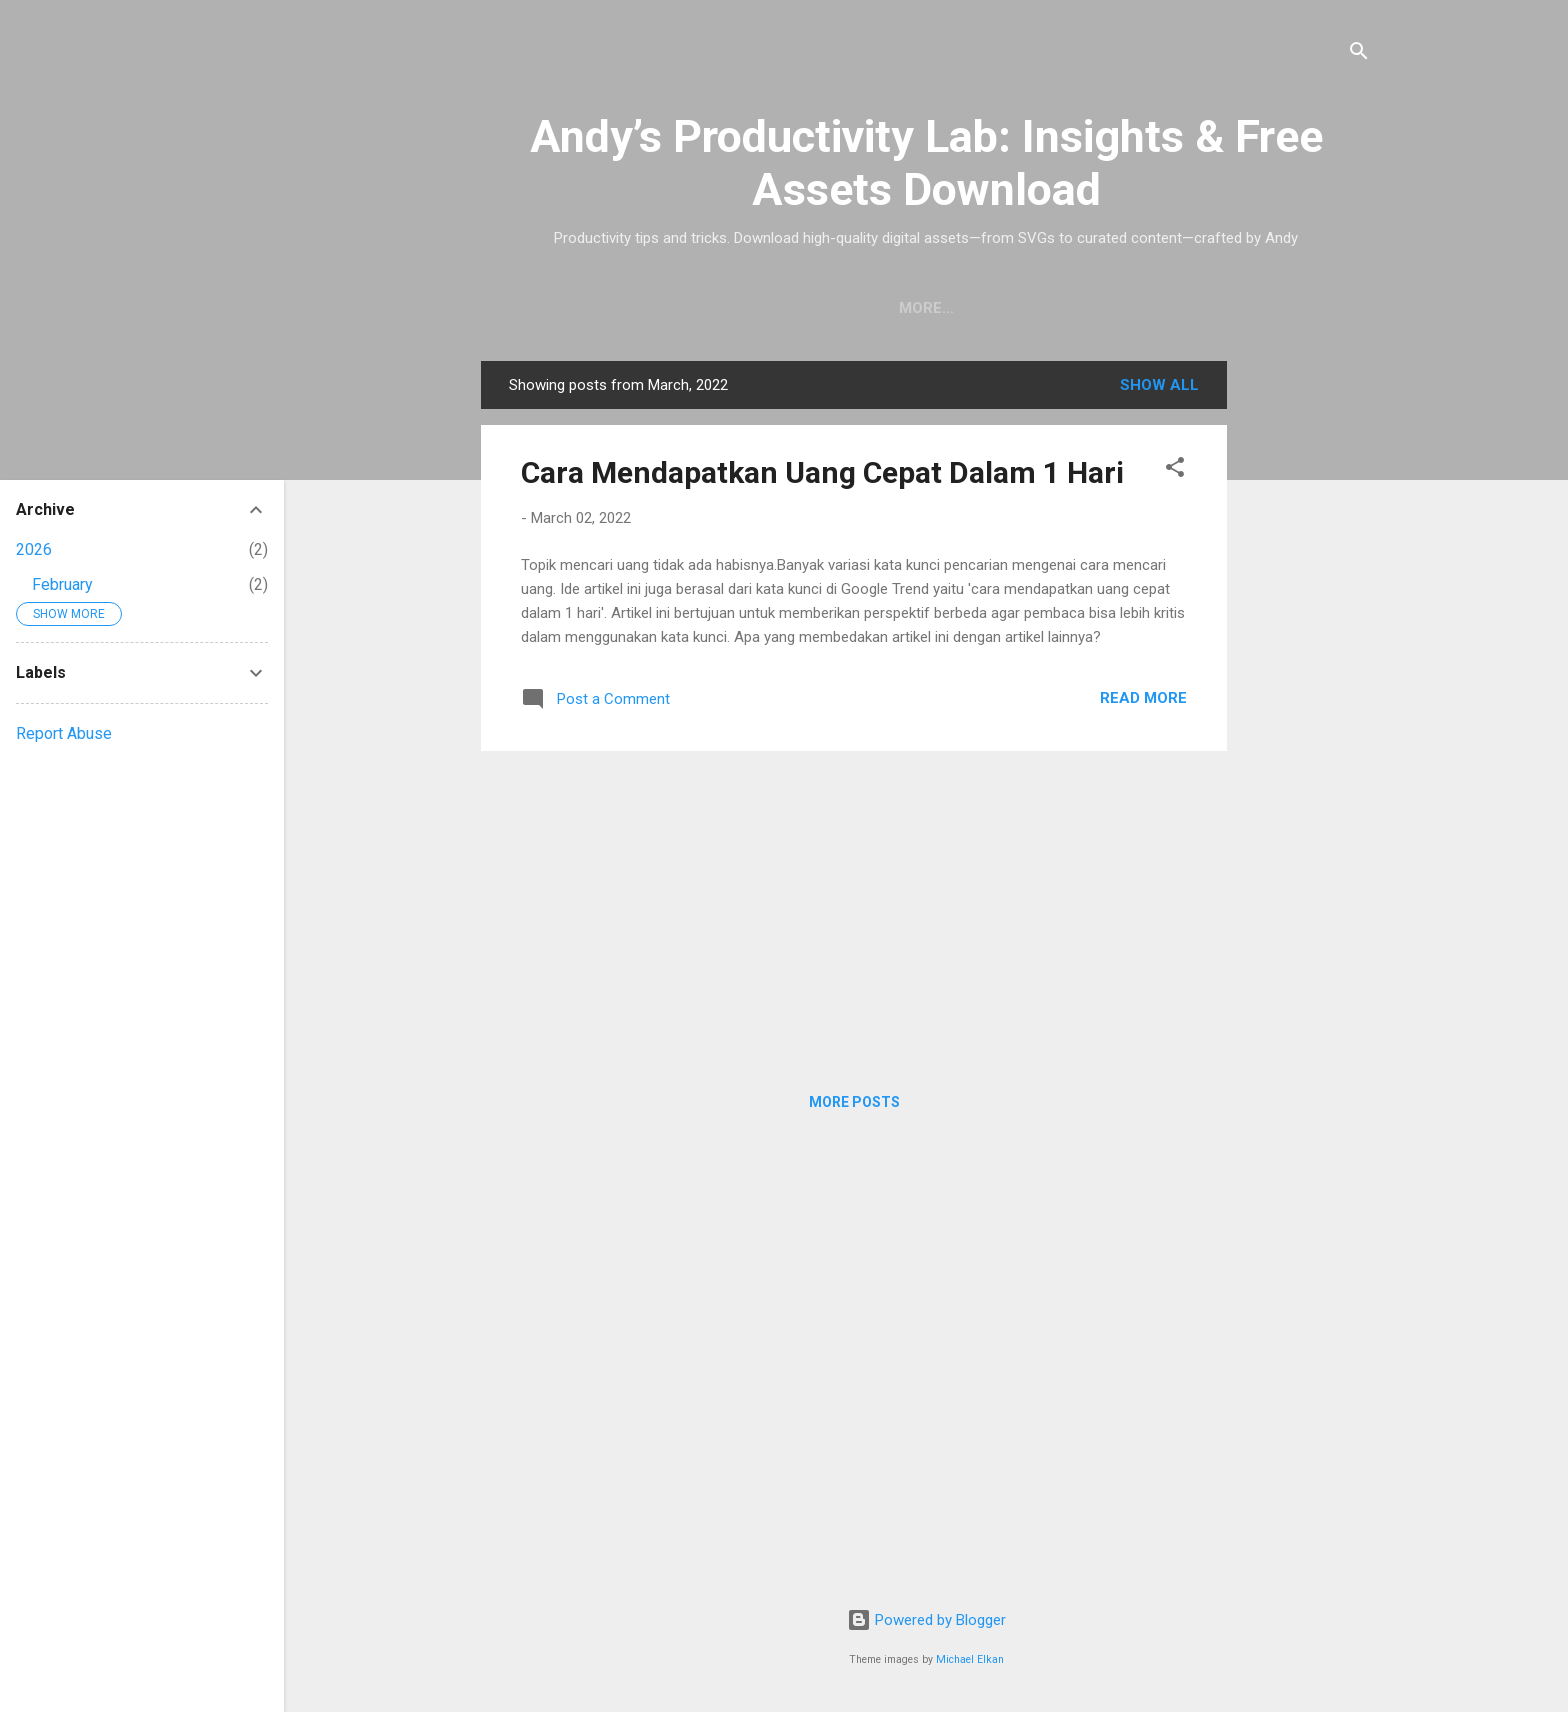  I want to click on Privacy Policy, so click(934, 308).